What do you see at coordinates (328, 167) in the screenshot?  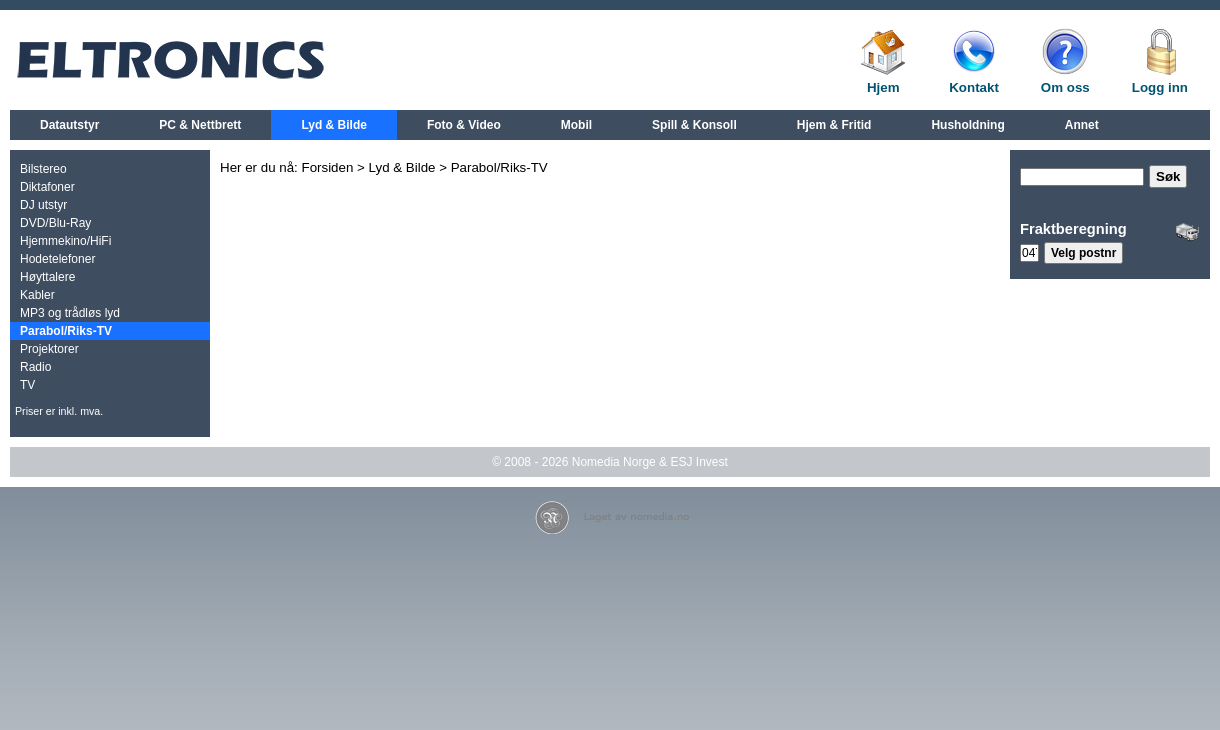 I see `Forsiden` at bounding box center [328, 167].